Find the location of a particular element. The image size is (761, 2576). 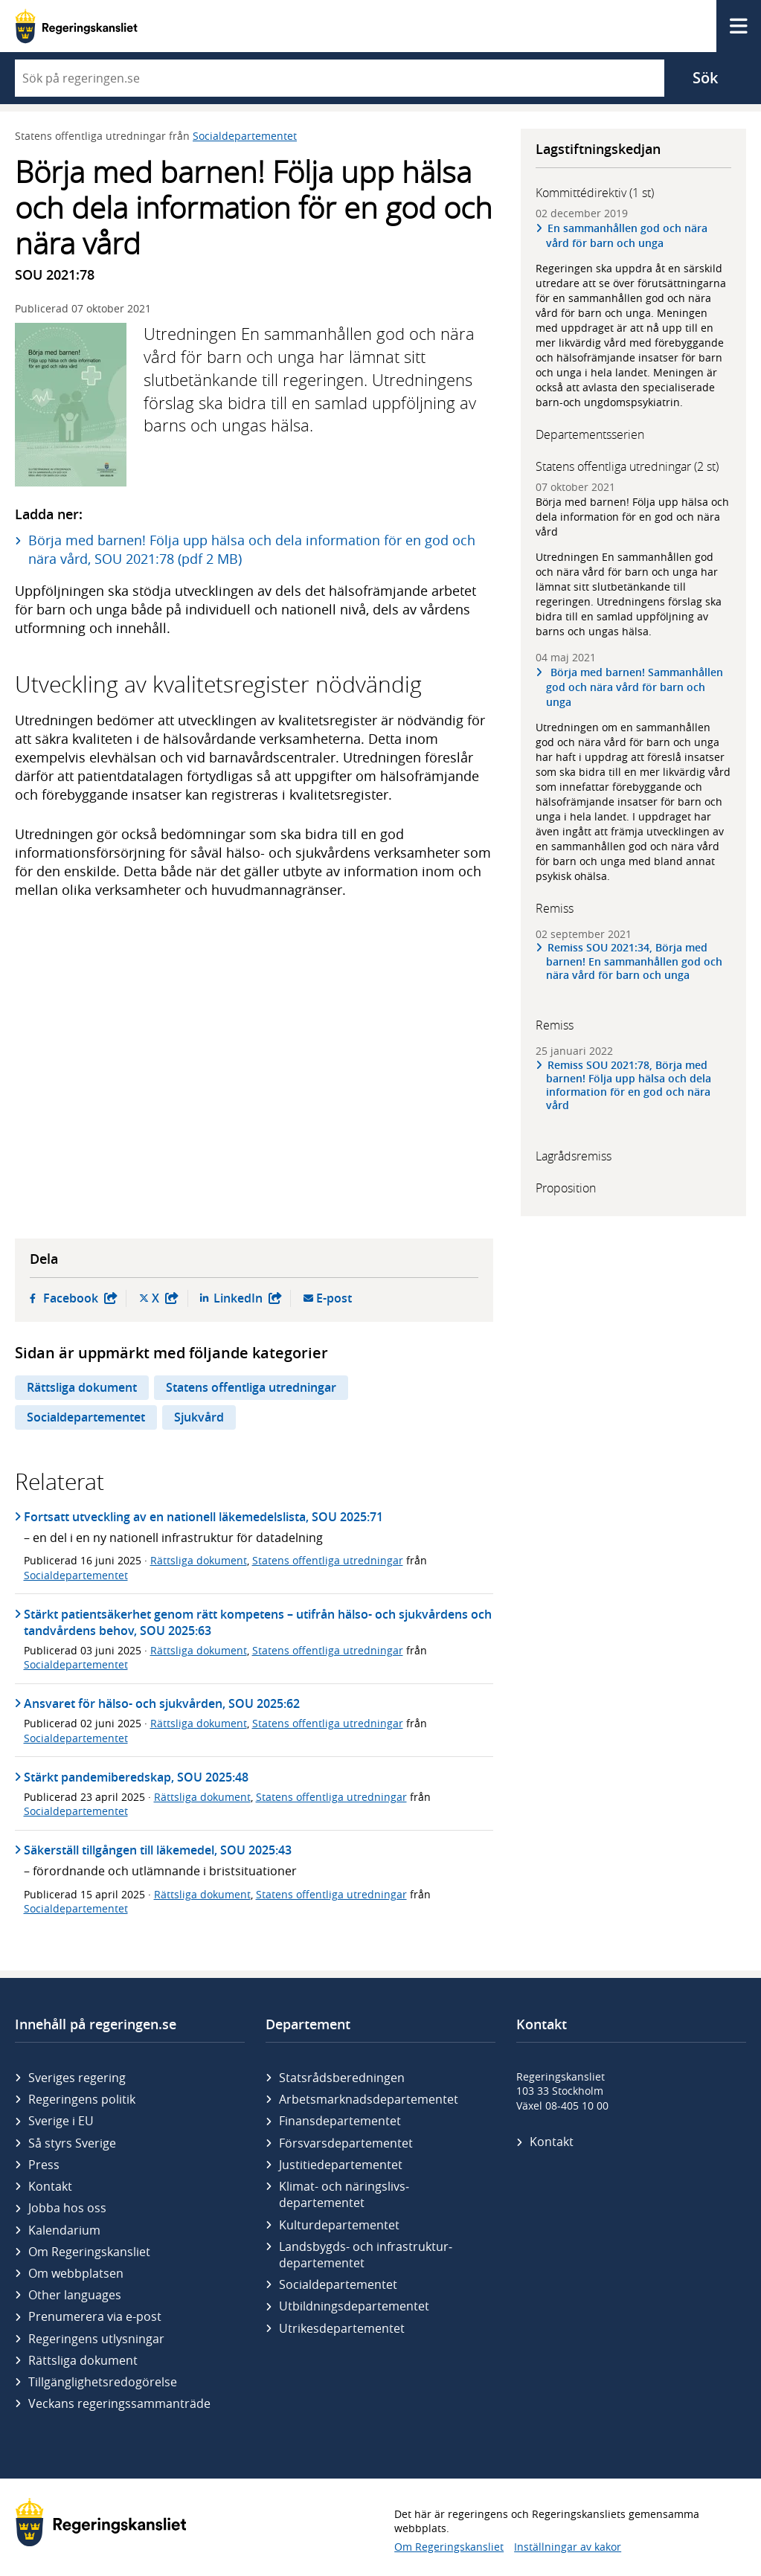

Fortsatt utveckling av en nationell läkemedelslista, SOU 2025:71 is located at coordinates (203, 1517).